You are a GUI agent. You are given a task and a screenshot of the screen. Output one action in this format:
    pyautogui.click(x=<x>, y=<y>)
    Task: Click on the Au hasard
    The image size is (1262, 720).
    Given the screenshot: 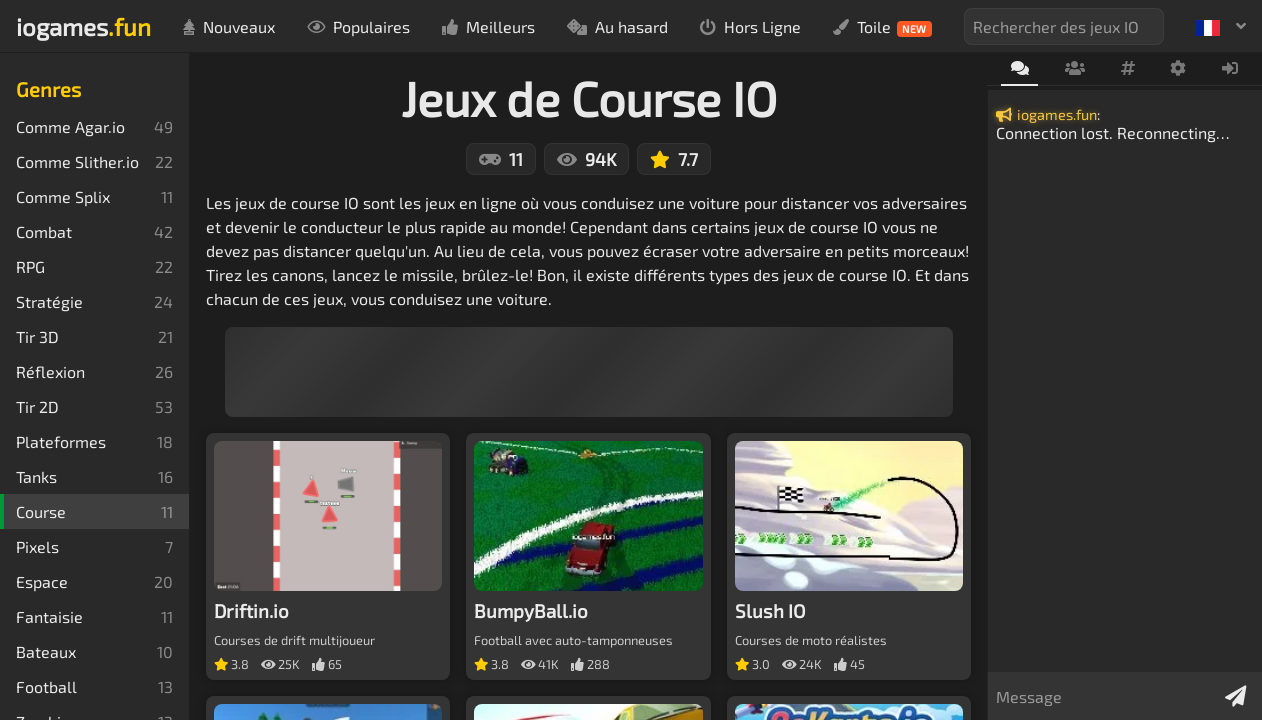 What is the action you would take?
    pyautogui.click(x=617, y=26)
    